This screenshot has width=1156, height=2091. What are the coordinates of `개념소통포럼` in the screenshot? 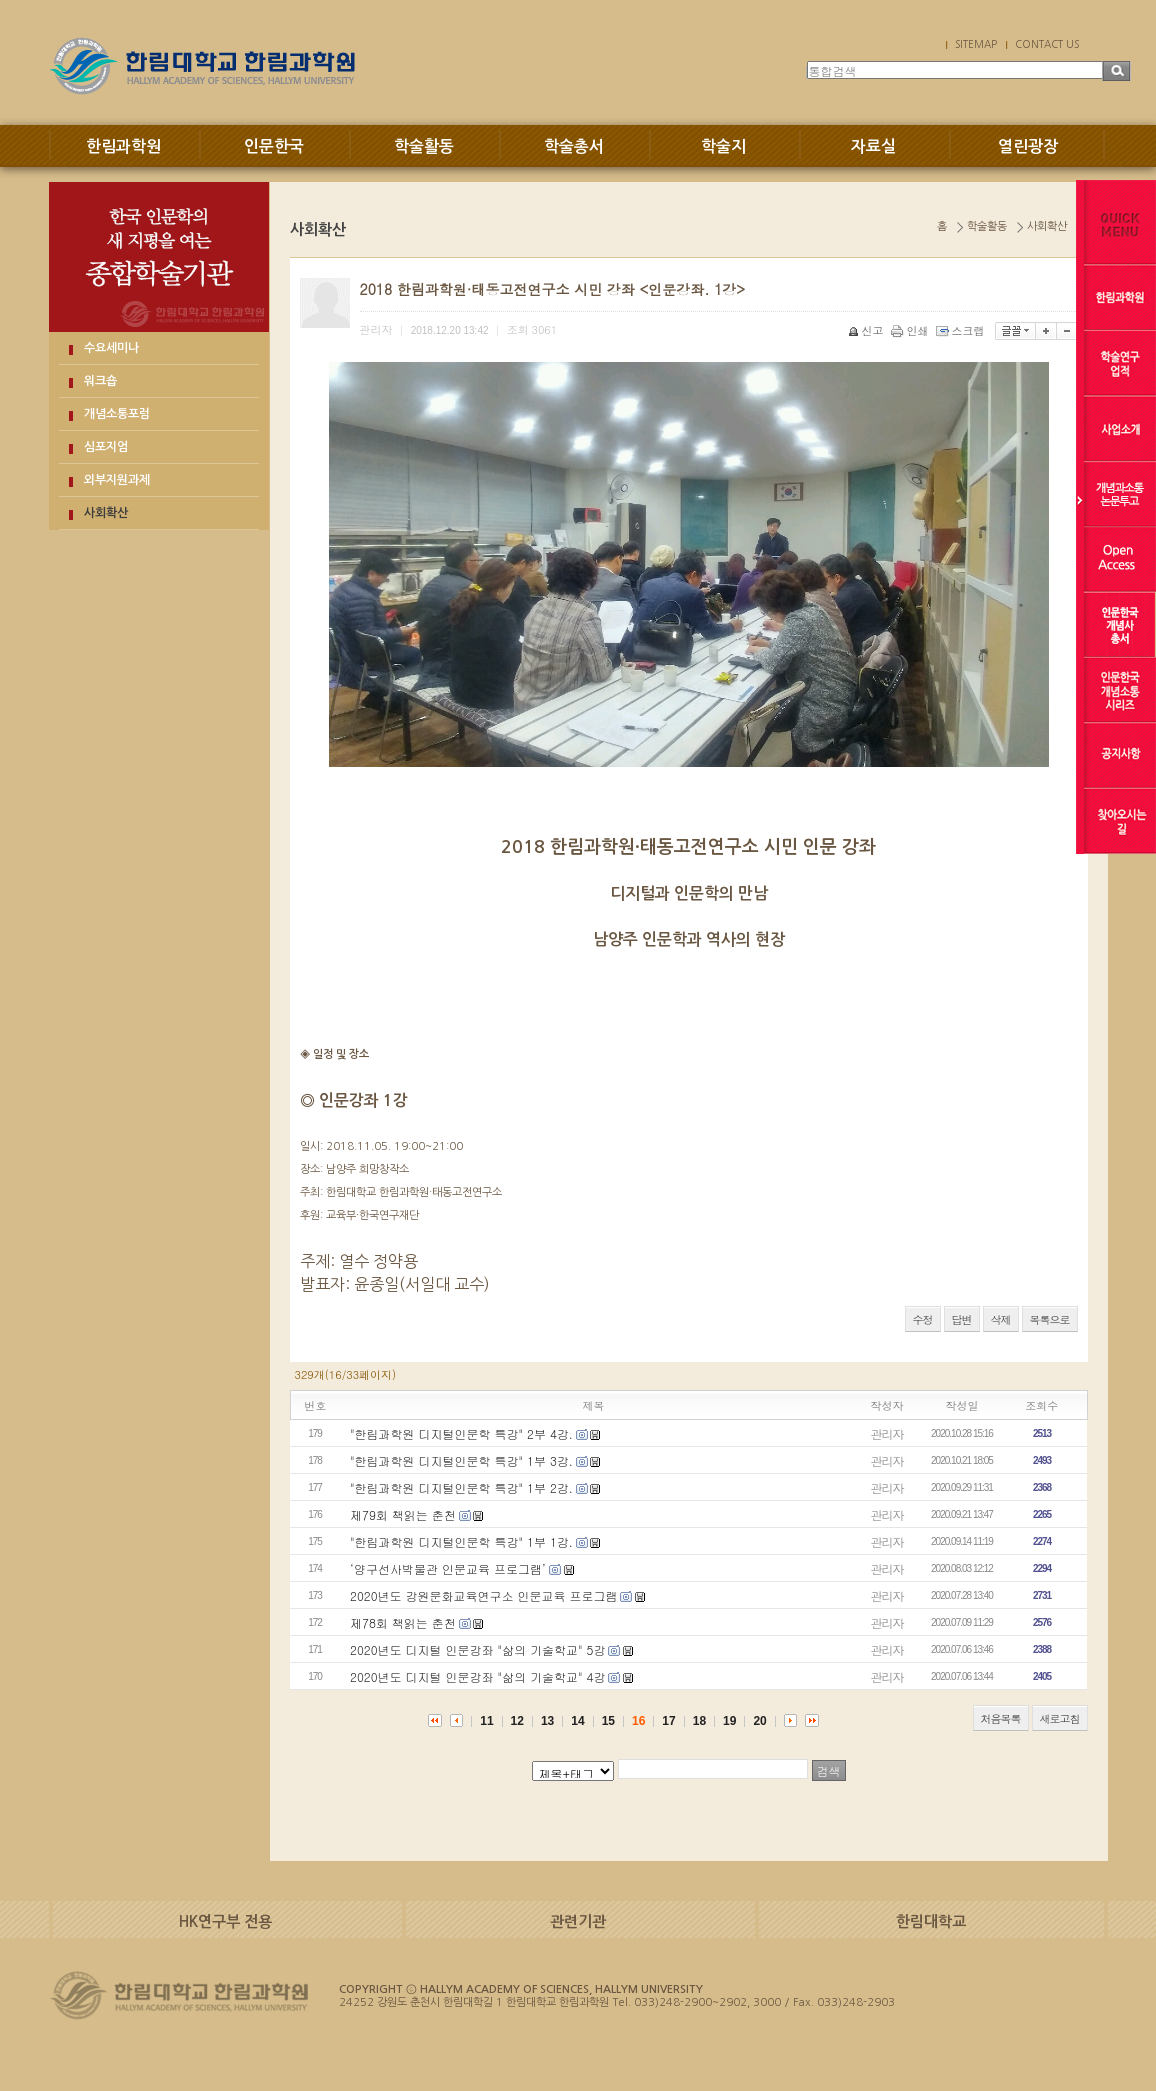 It's located at (117, 414).